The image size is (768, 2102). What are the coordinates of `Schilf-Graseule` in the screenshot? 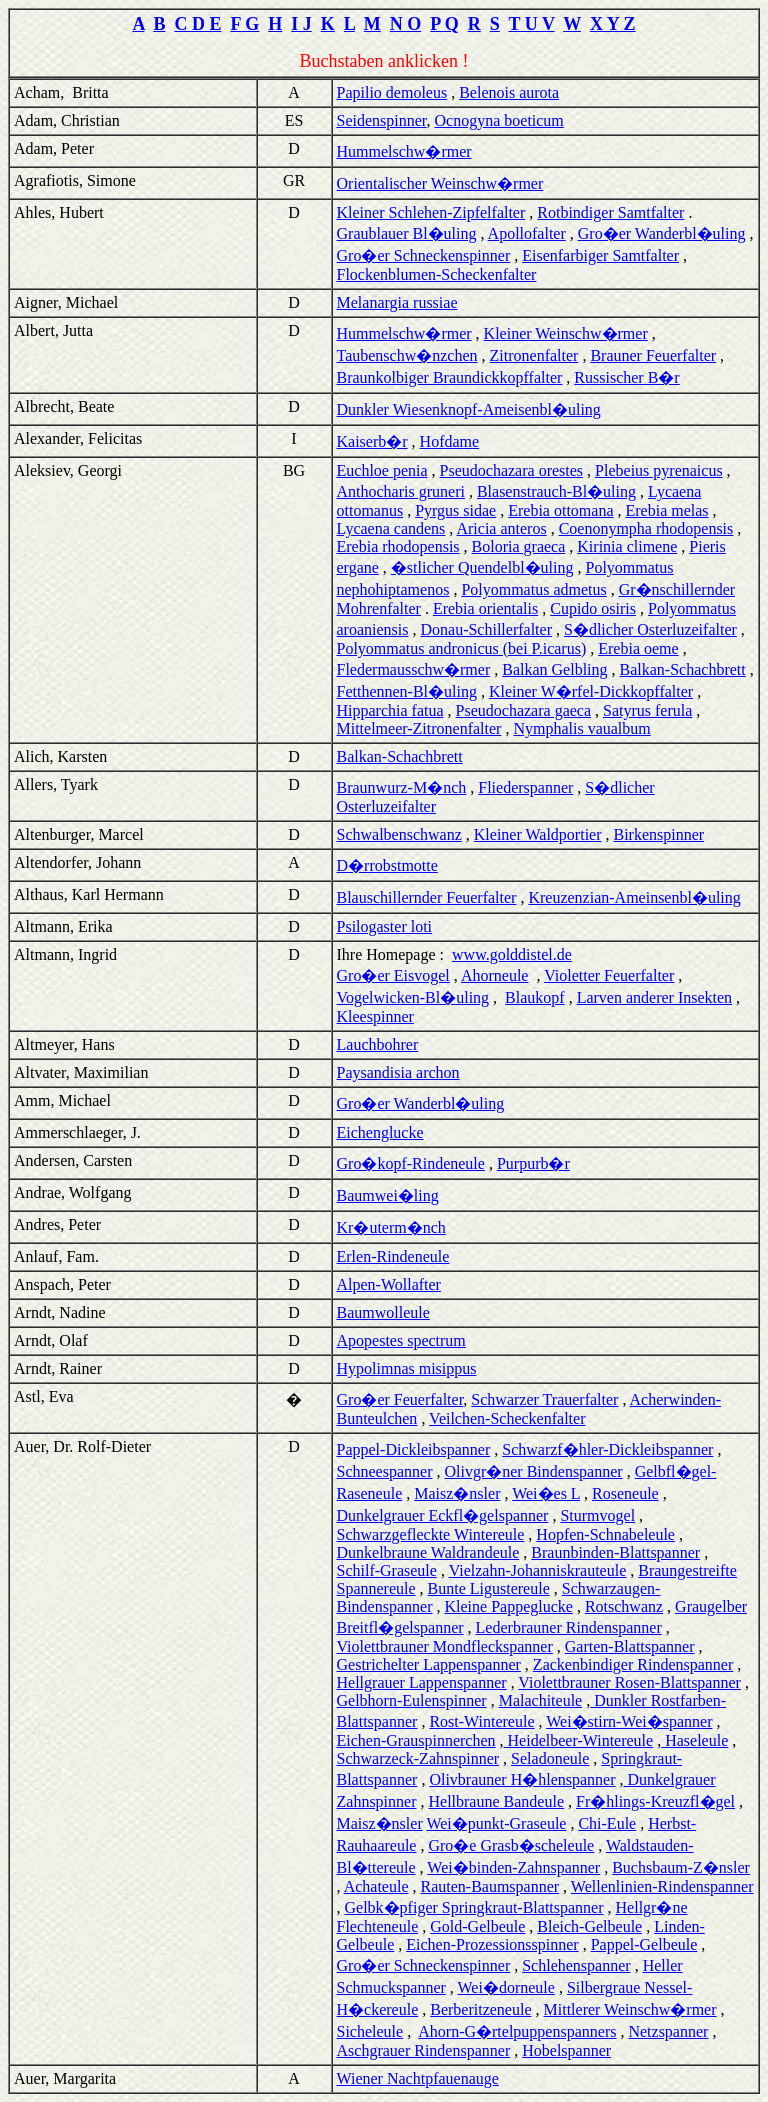 It's located at (387, 1570).